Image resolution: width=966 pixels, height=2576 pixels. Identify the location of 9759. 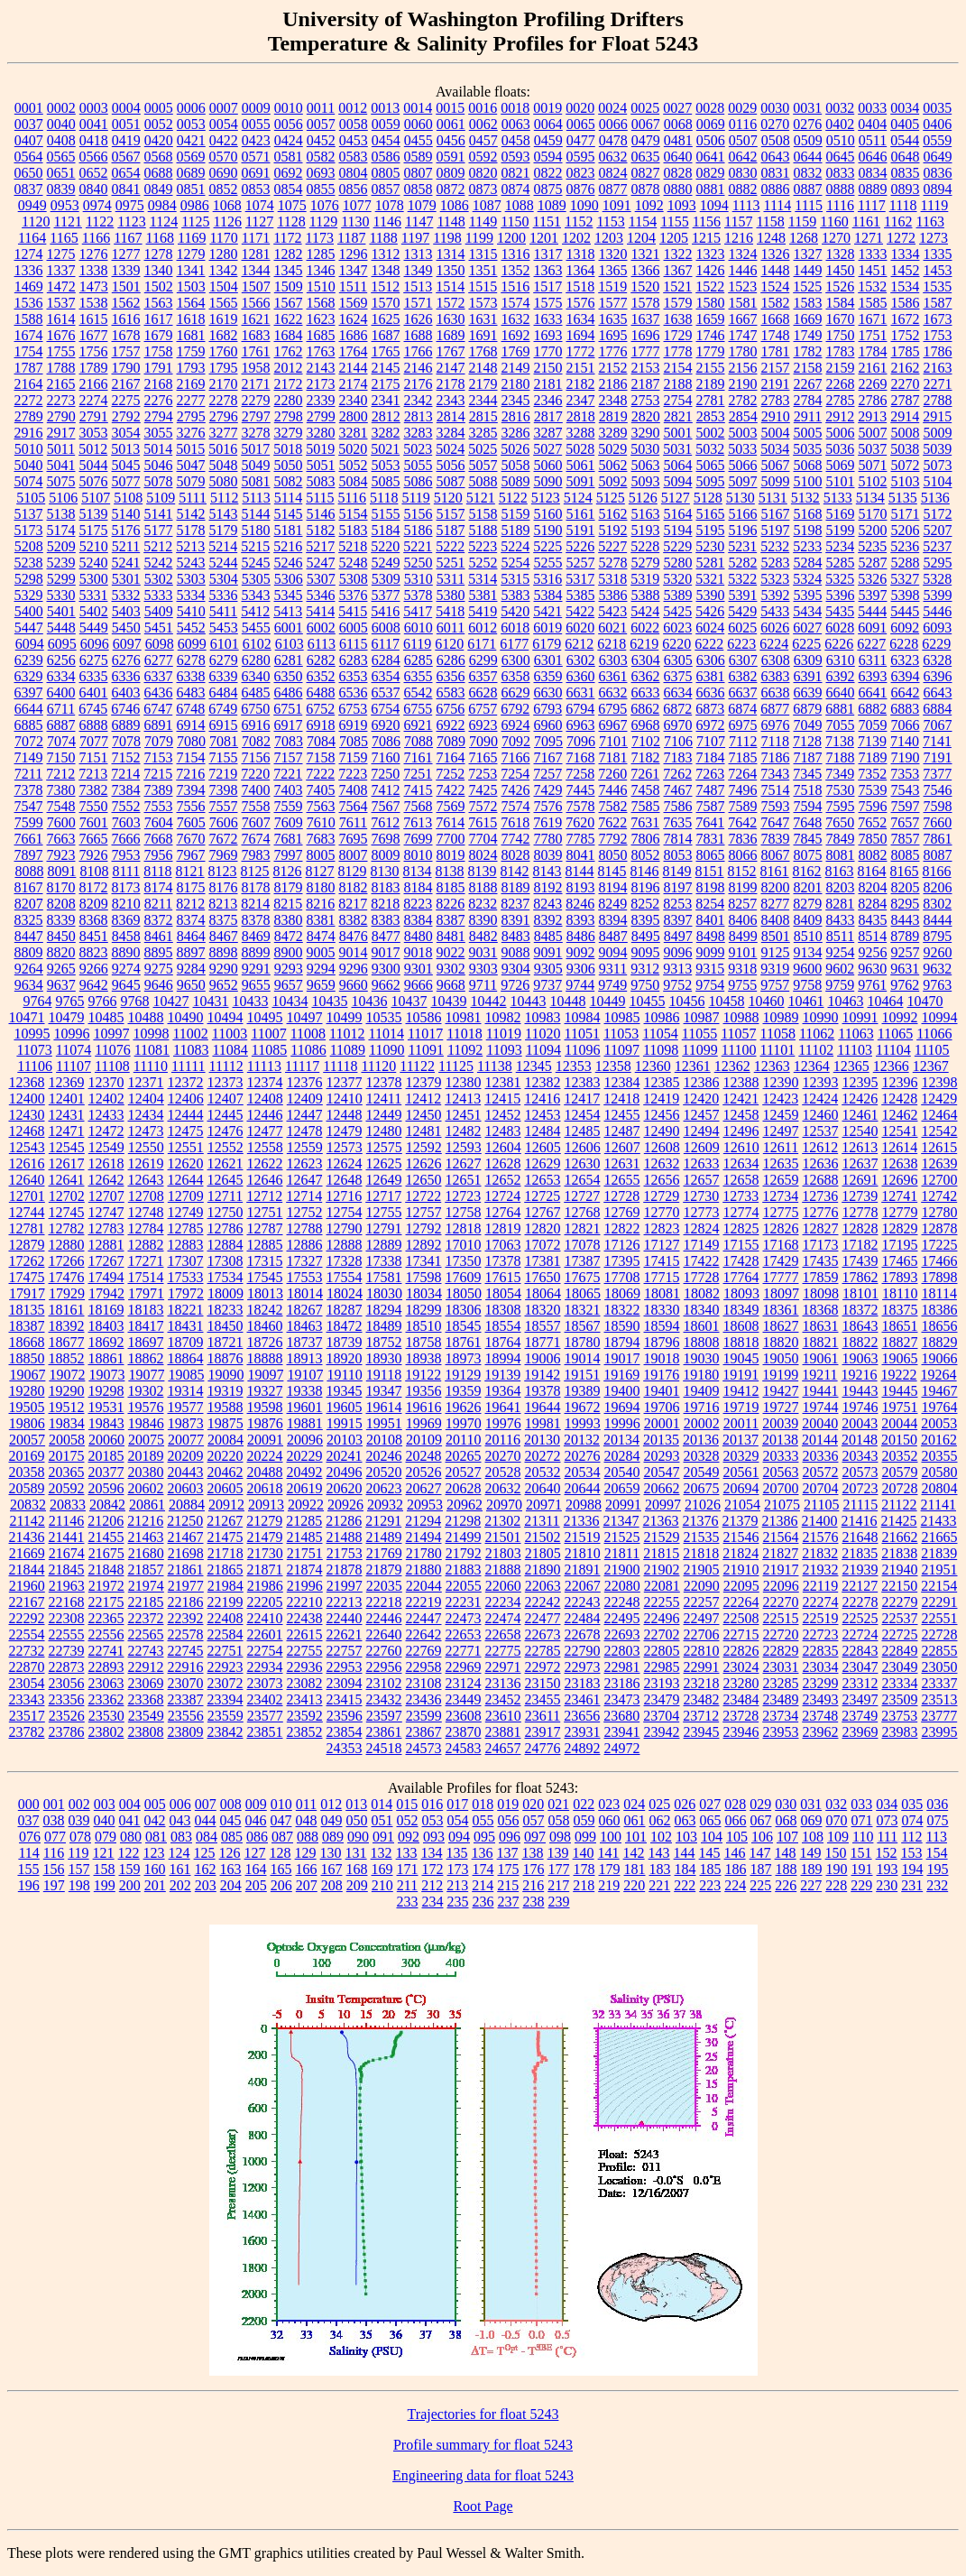
(839, 985).